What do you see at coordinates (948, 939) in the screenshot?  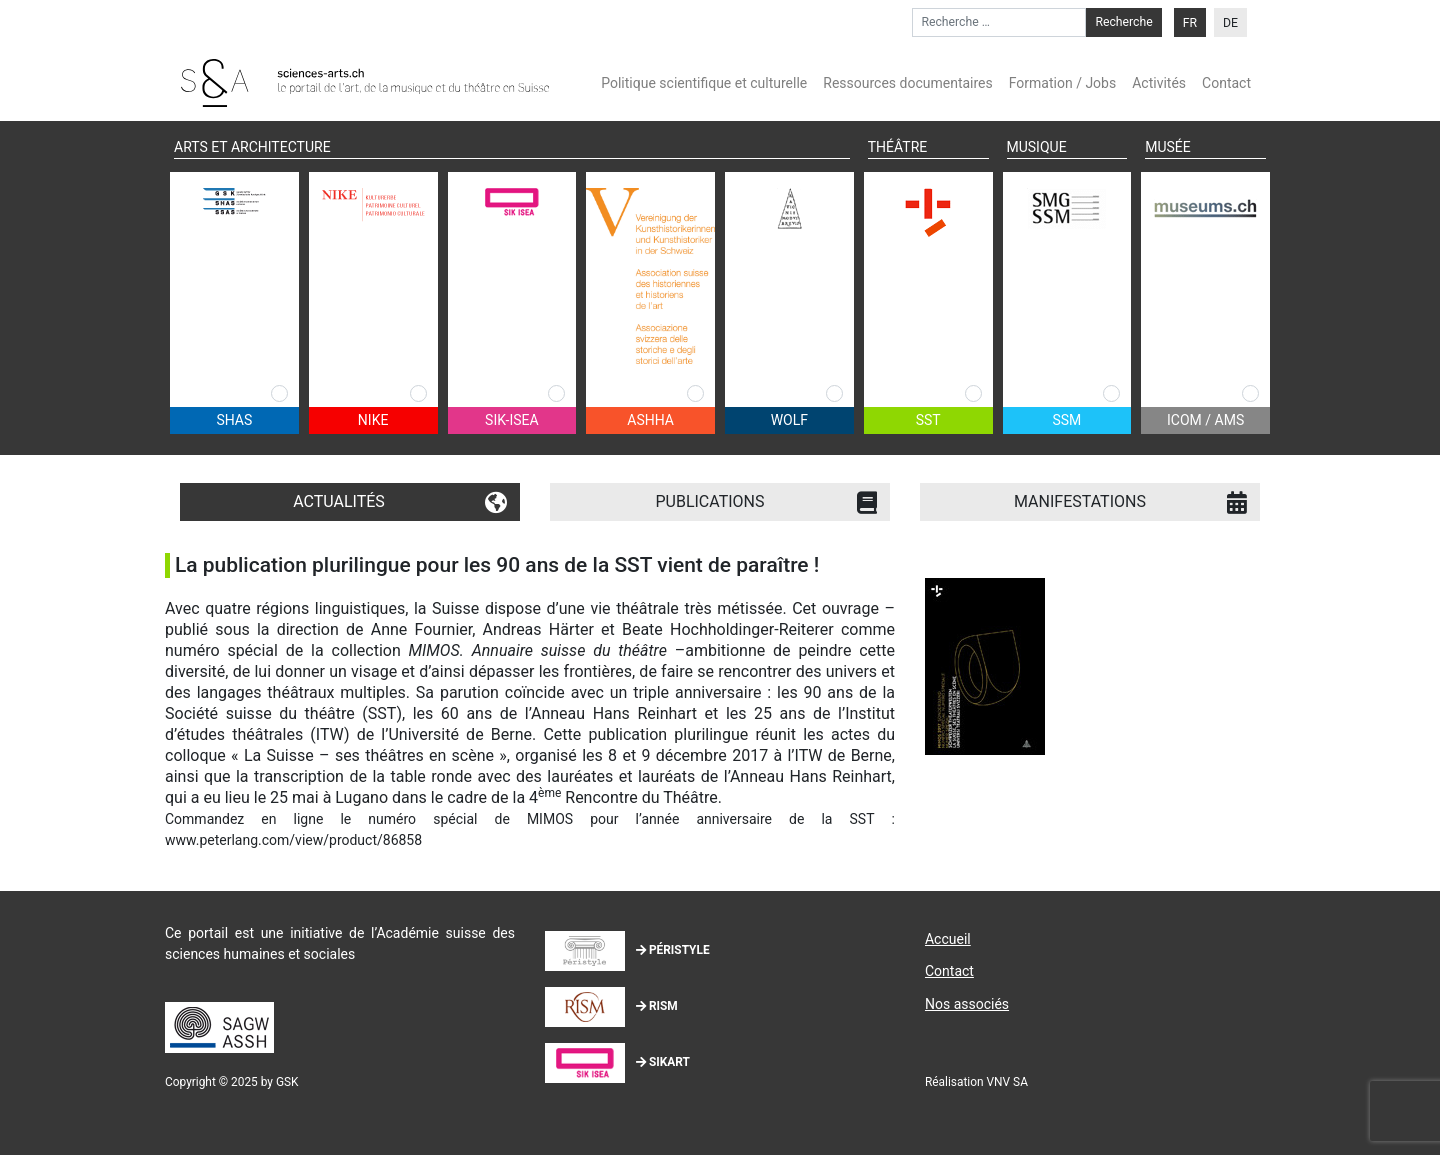 I see `Accueil` at bounding box center [948, 939].